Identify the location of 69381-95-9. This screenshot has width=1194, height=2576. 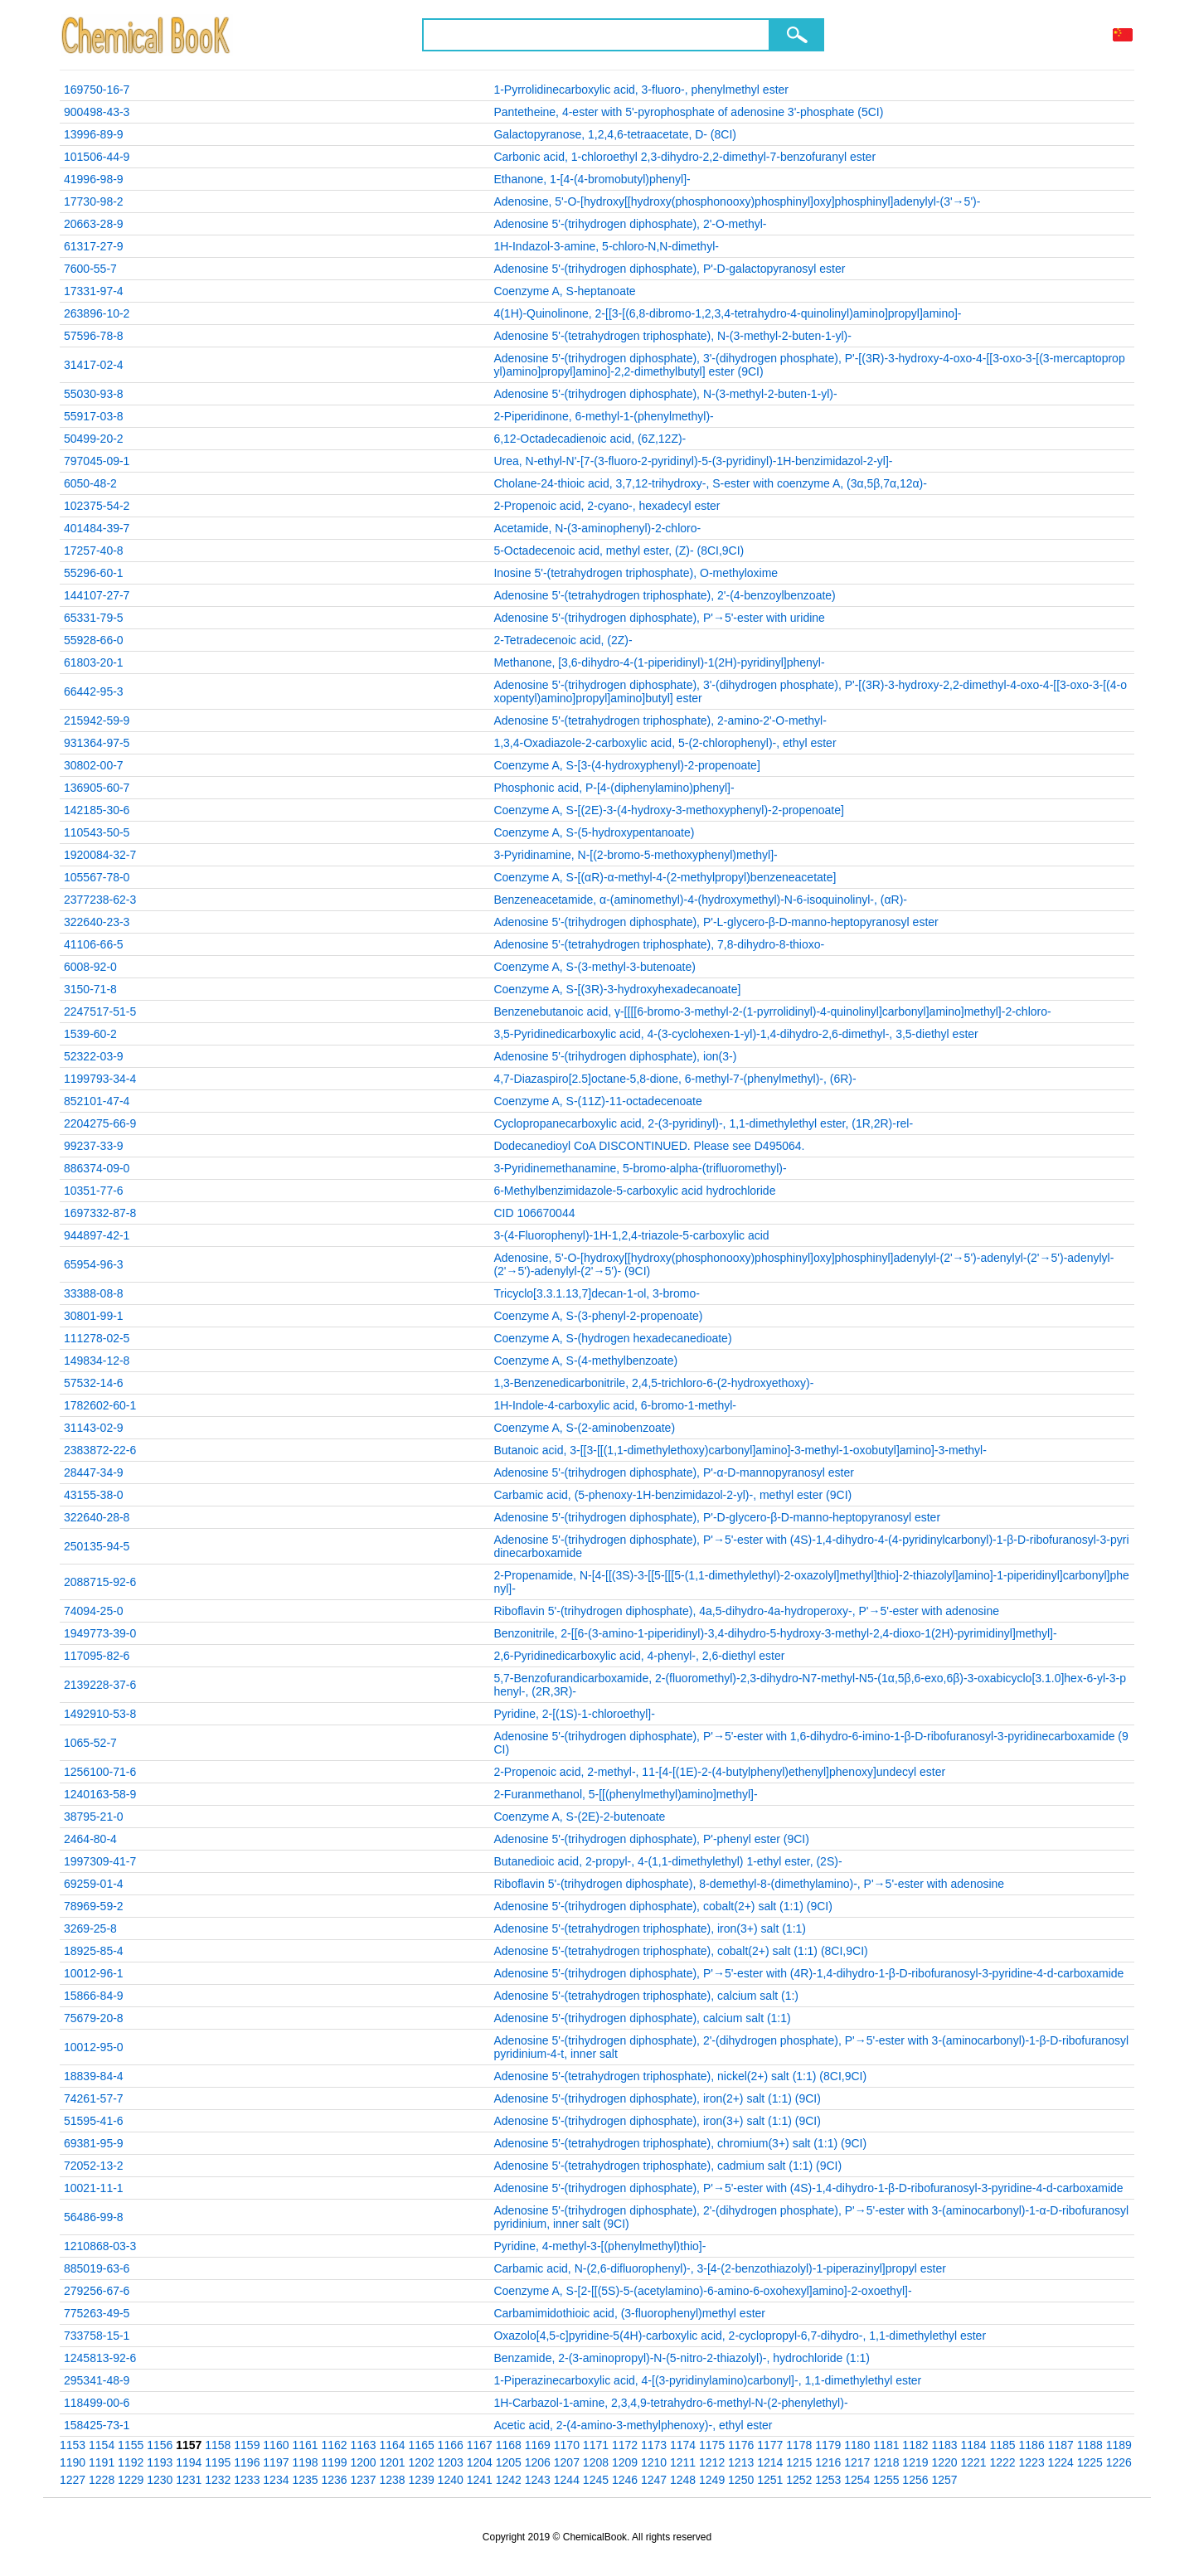
(94, 2143).